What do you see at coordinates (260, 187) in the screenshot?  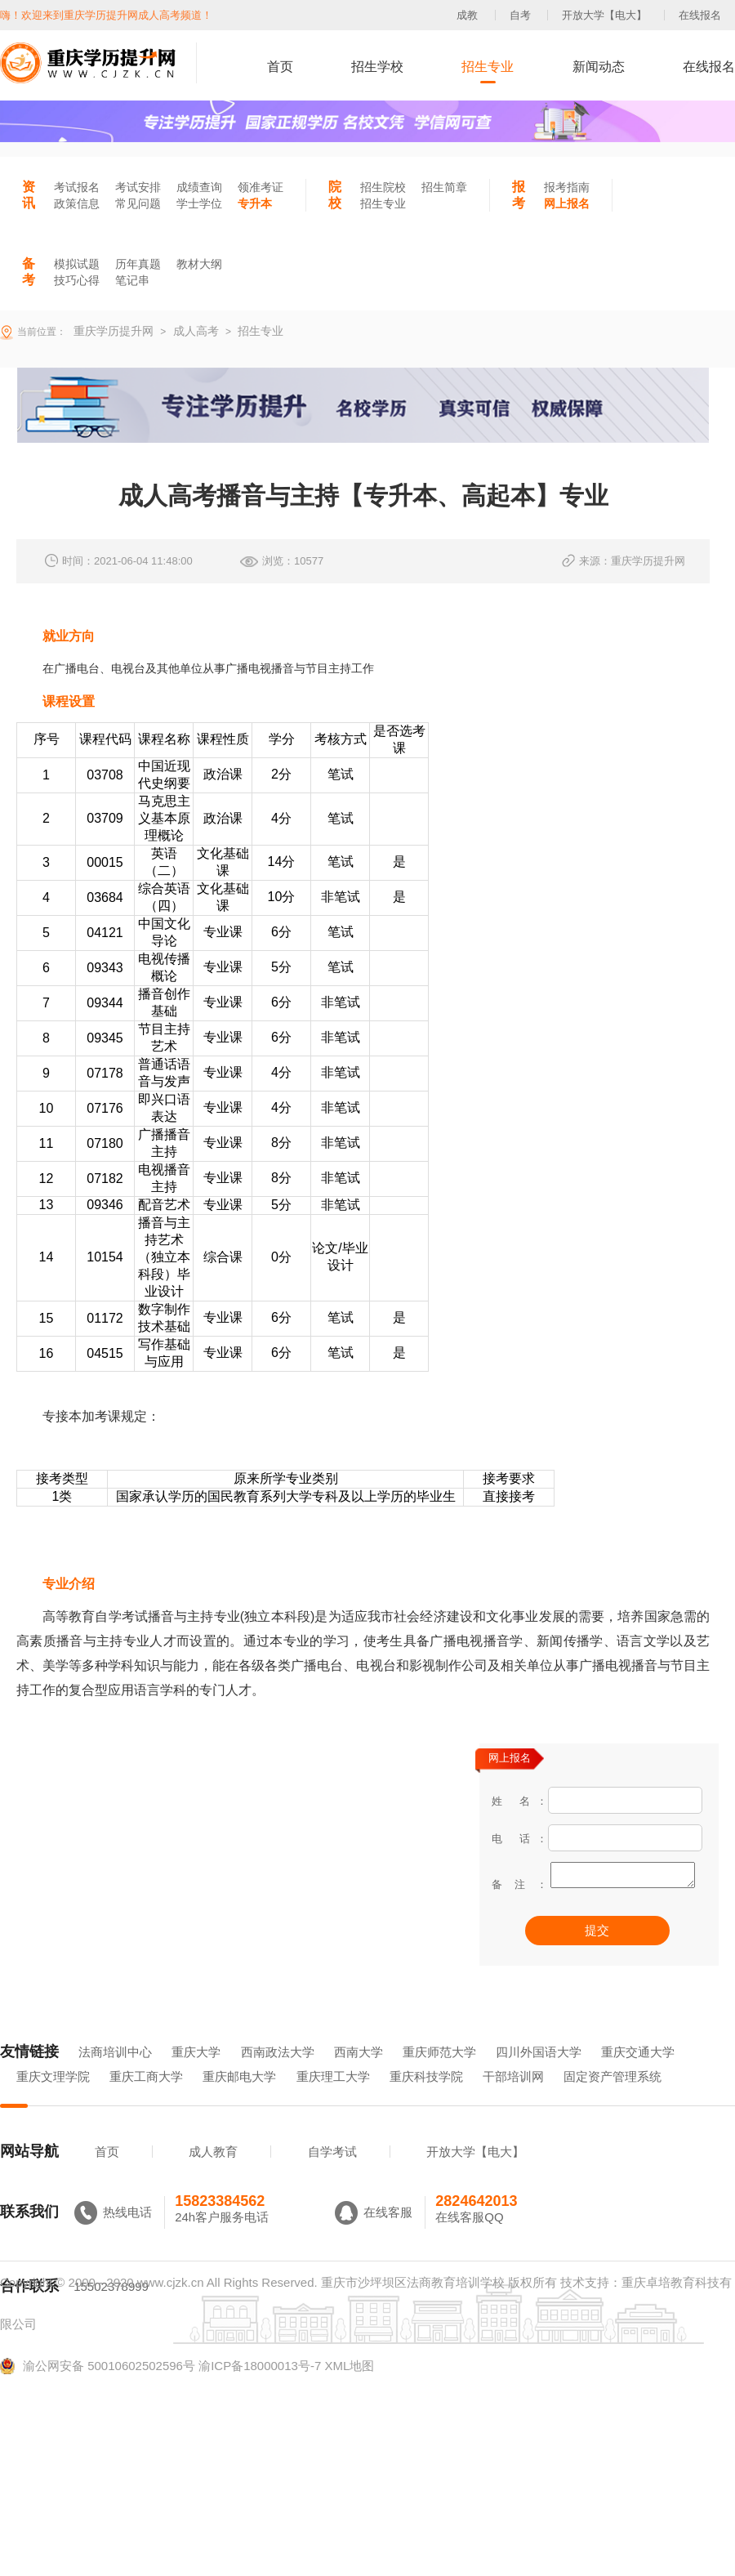 I see `领准考证` at bounding box center [260, 187].